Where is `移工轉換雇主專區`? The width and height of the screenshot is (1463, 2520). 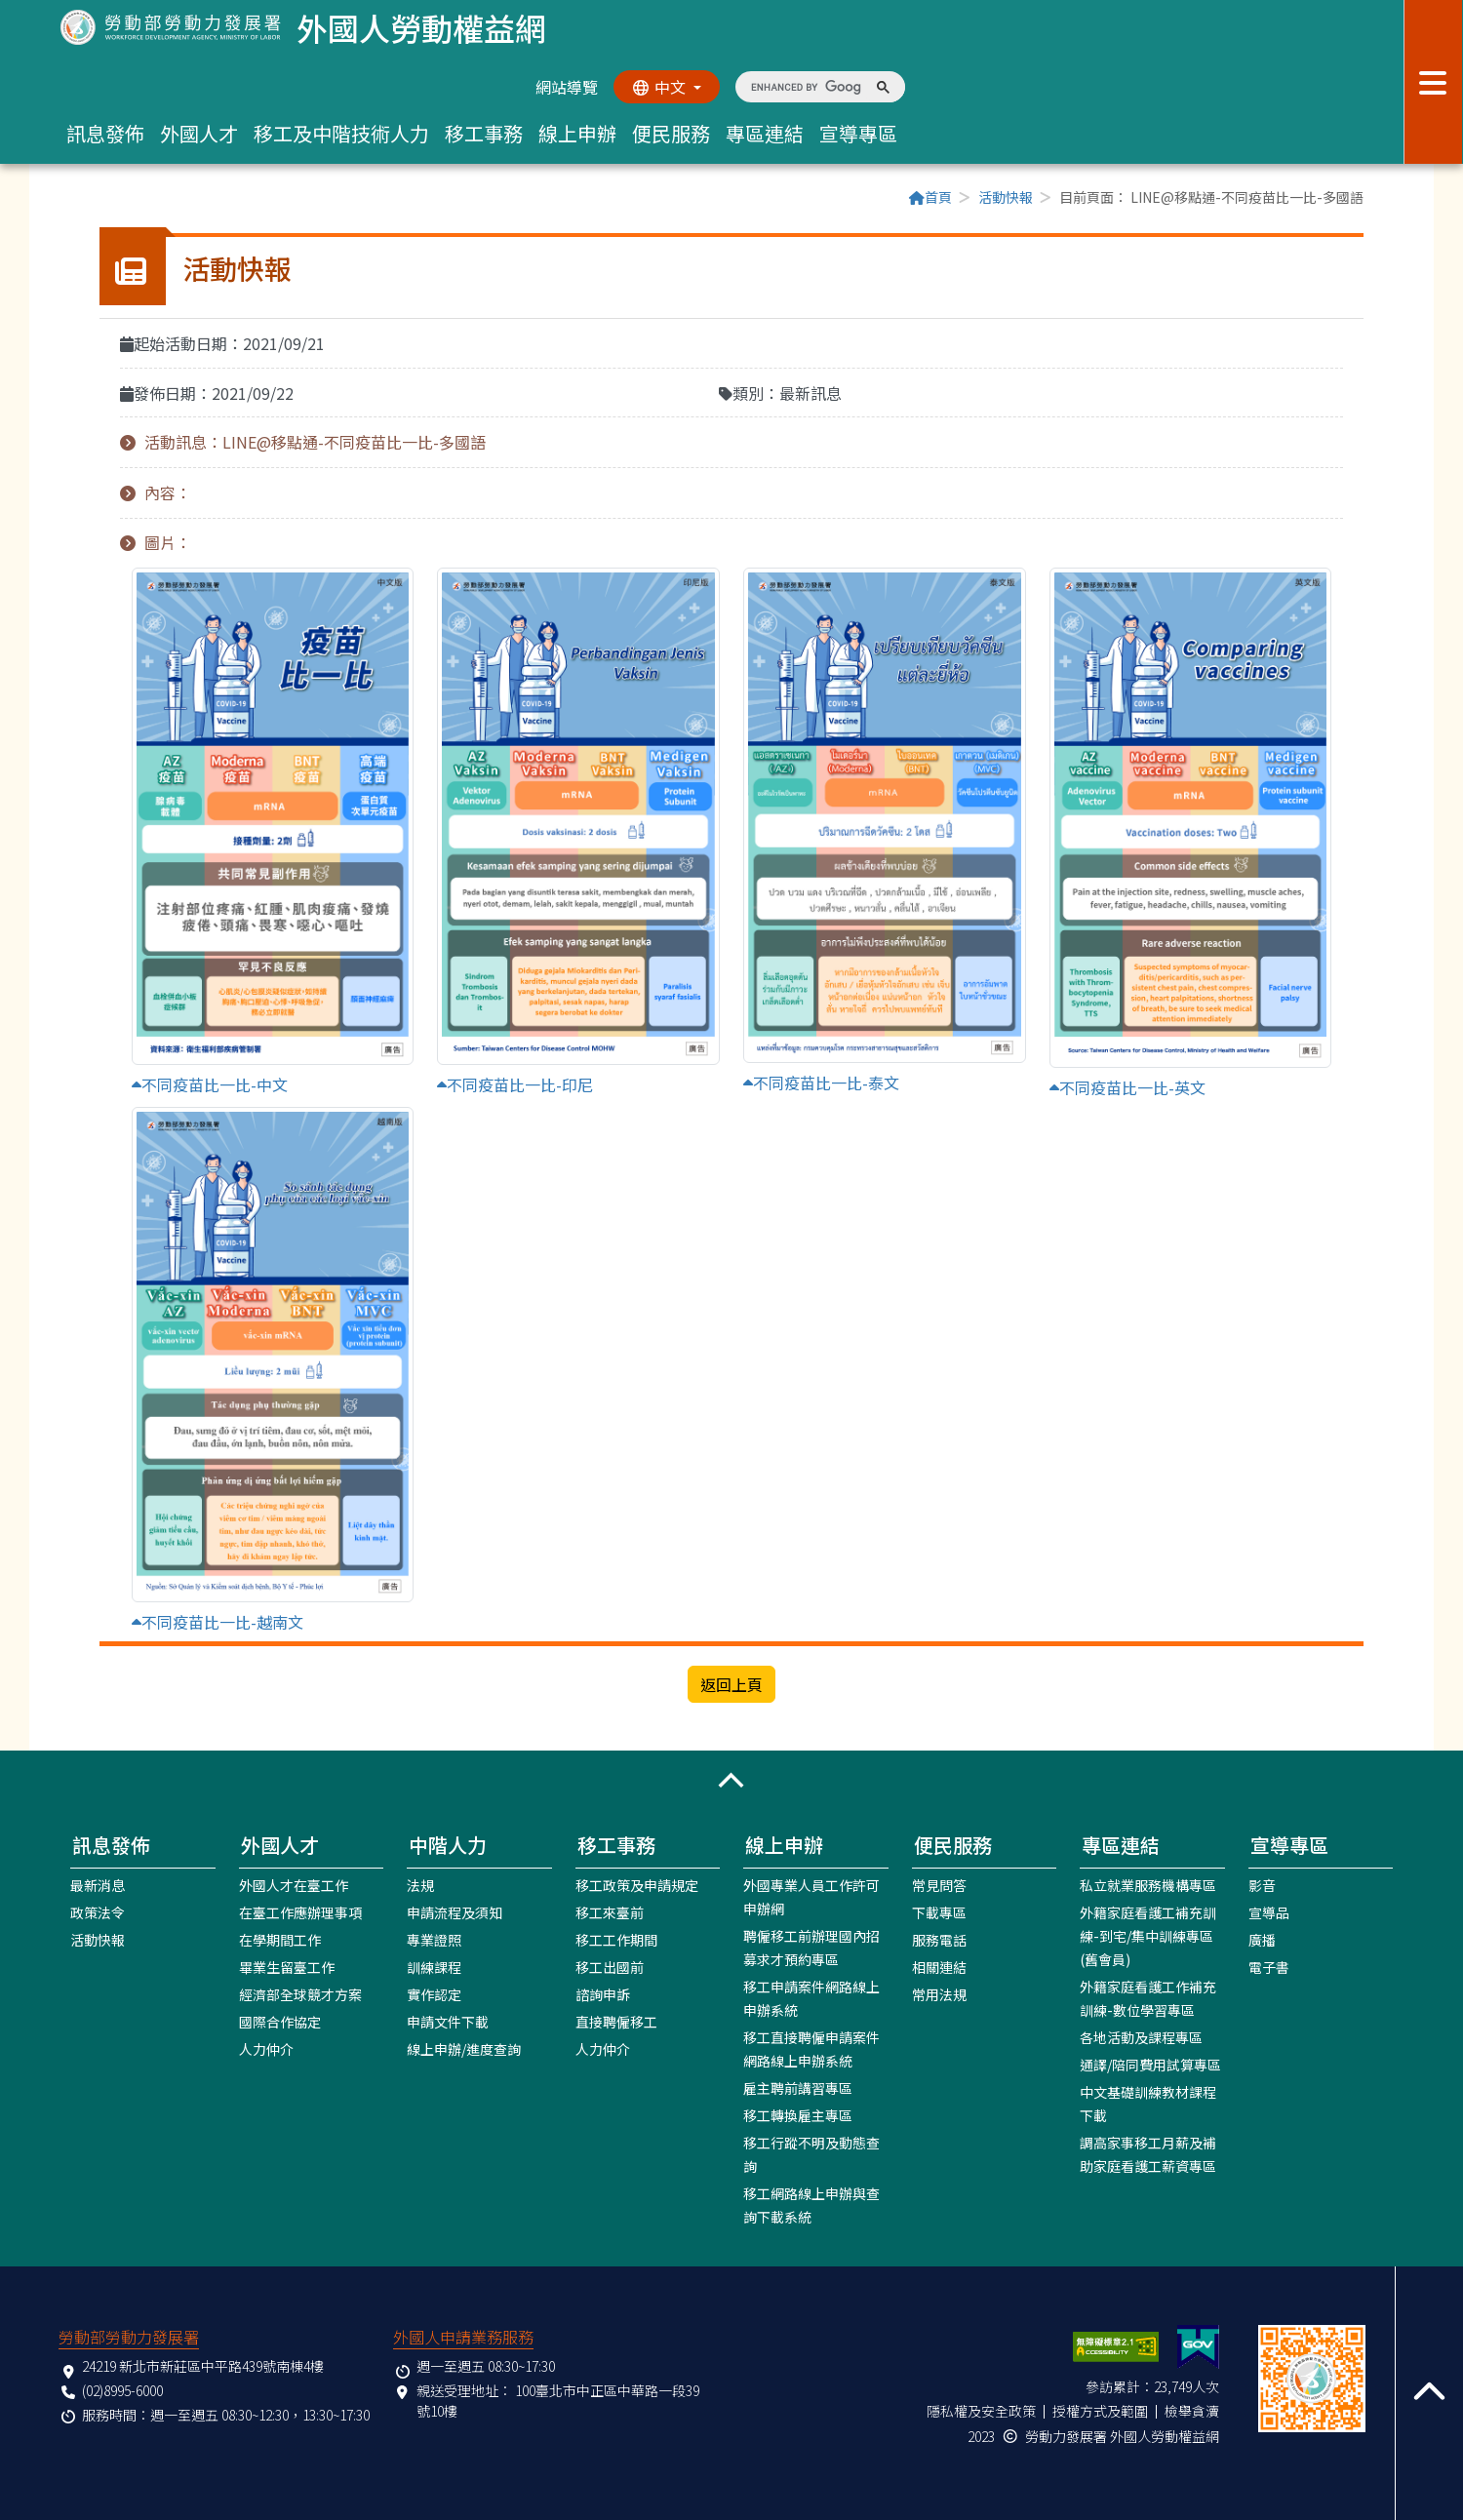
移工轉換雇主專區 is located at coordinates (797, 2114).